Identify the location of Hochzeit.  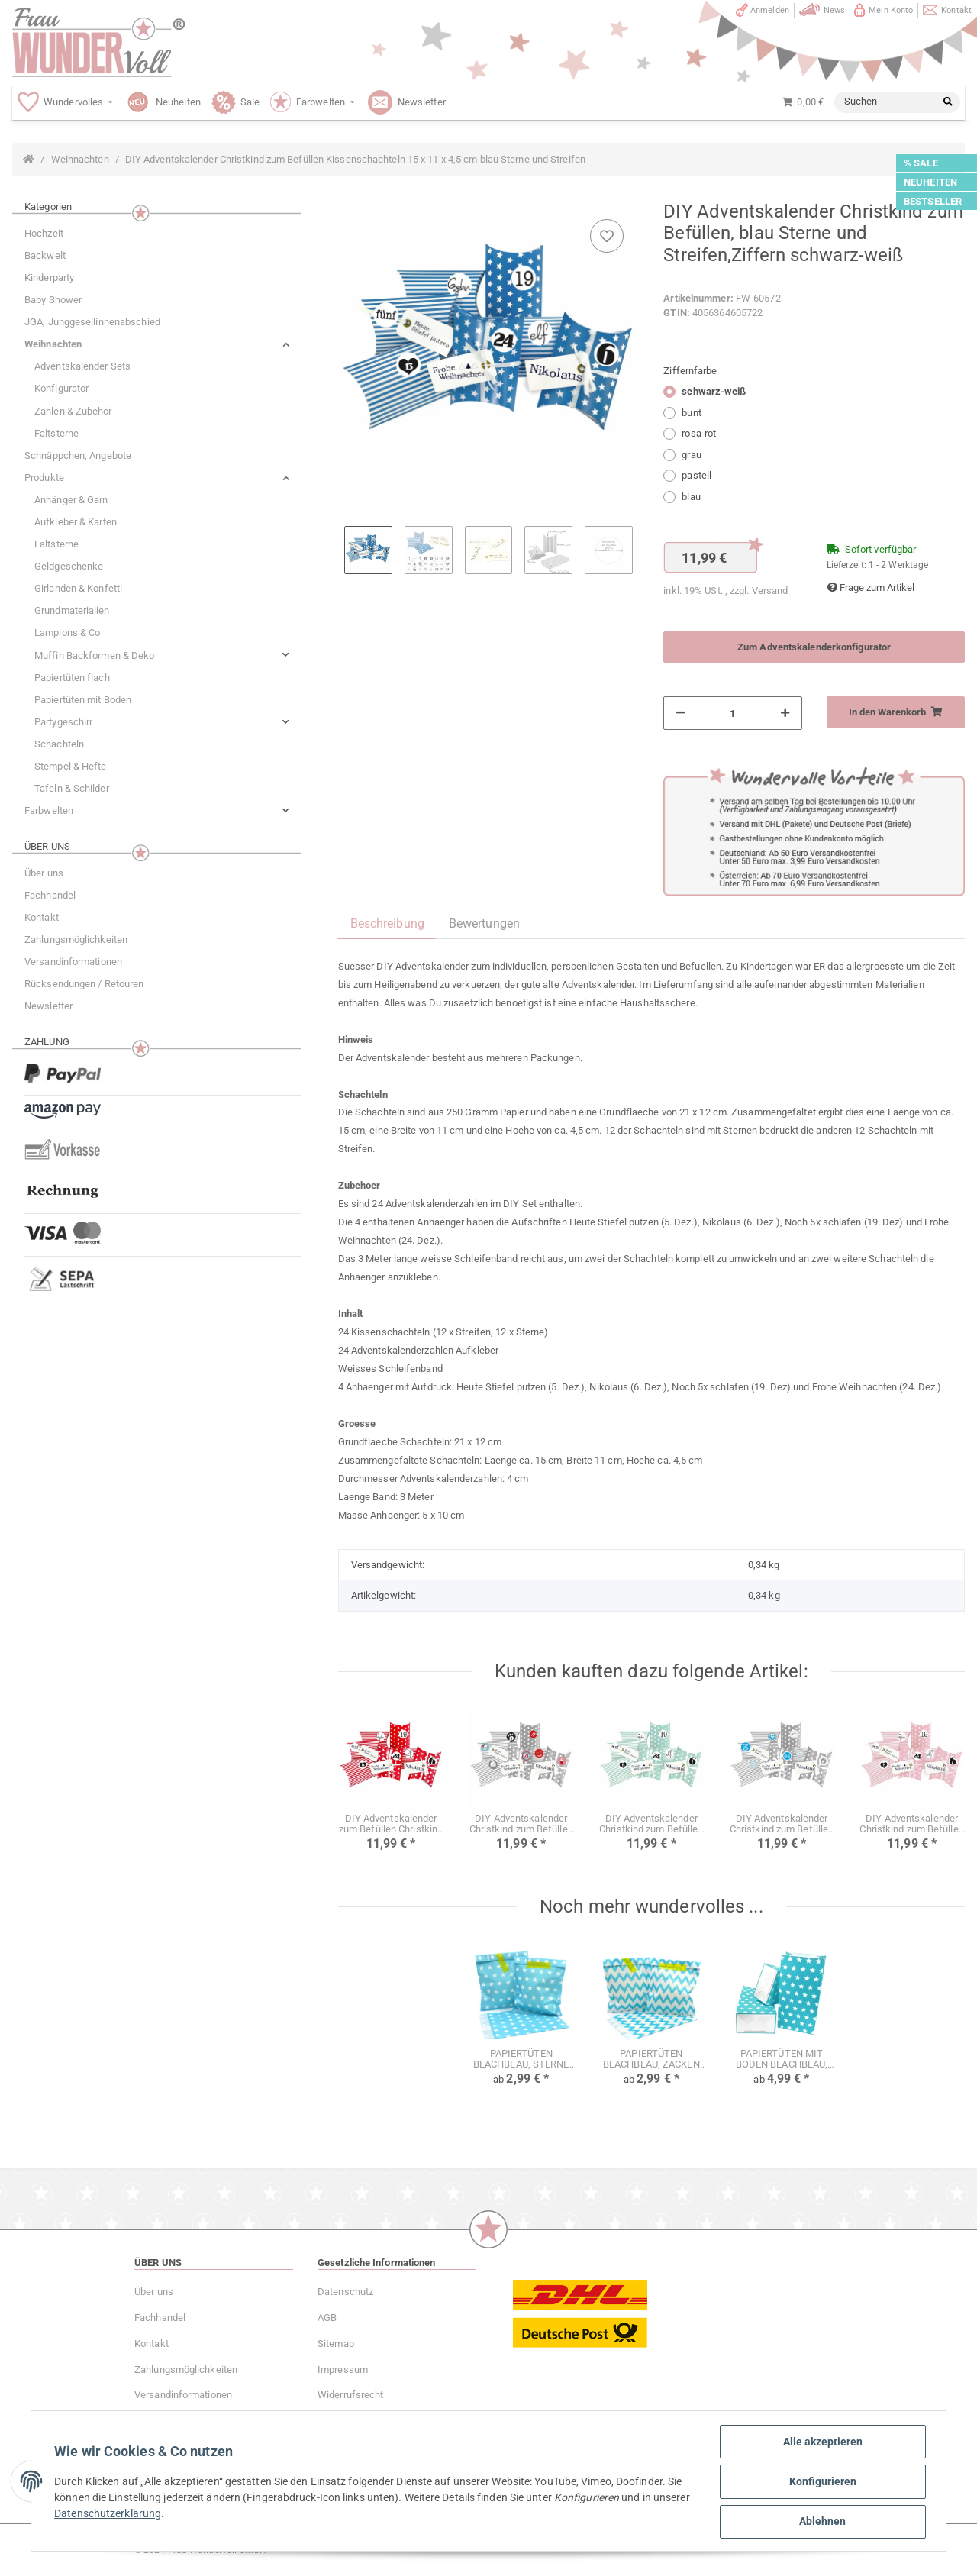
(43, 233).